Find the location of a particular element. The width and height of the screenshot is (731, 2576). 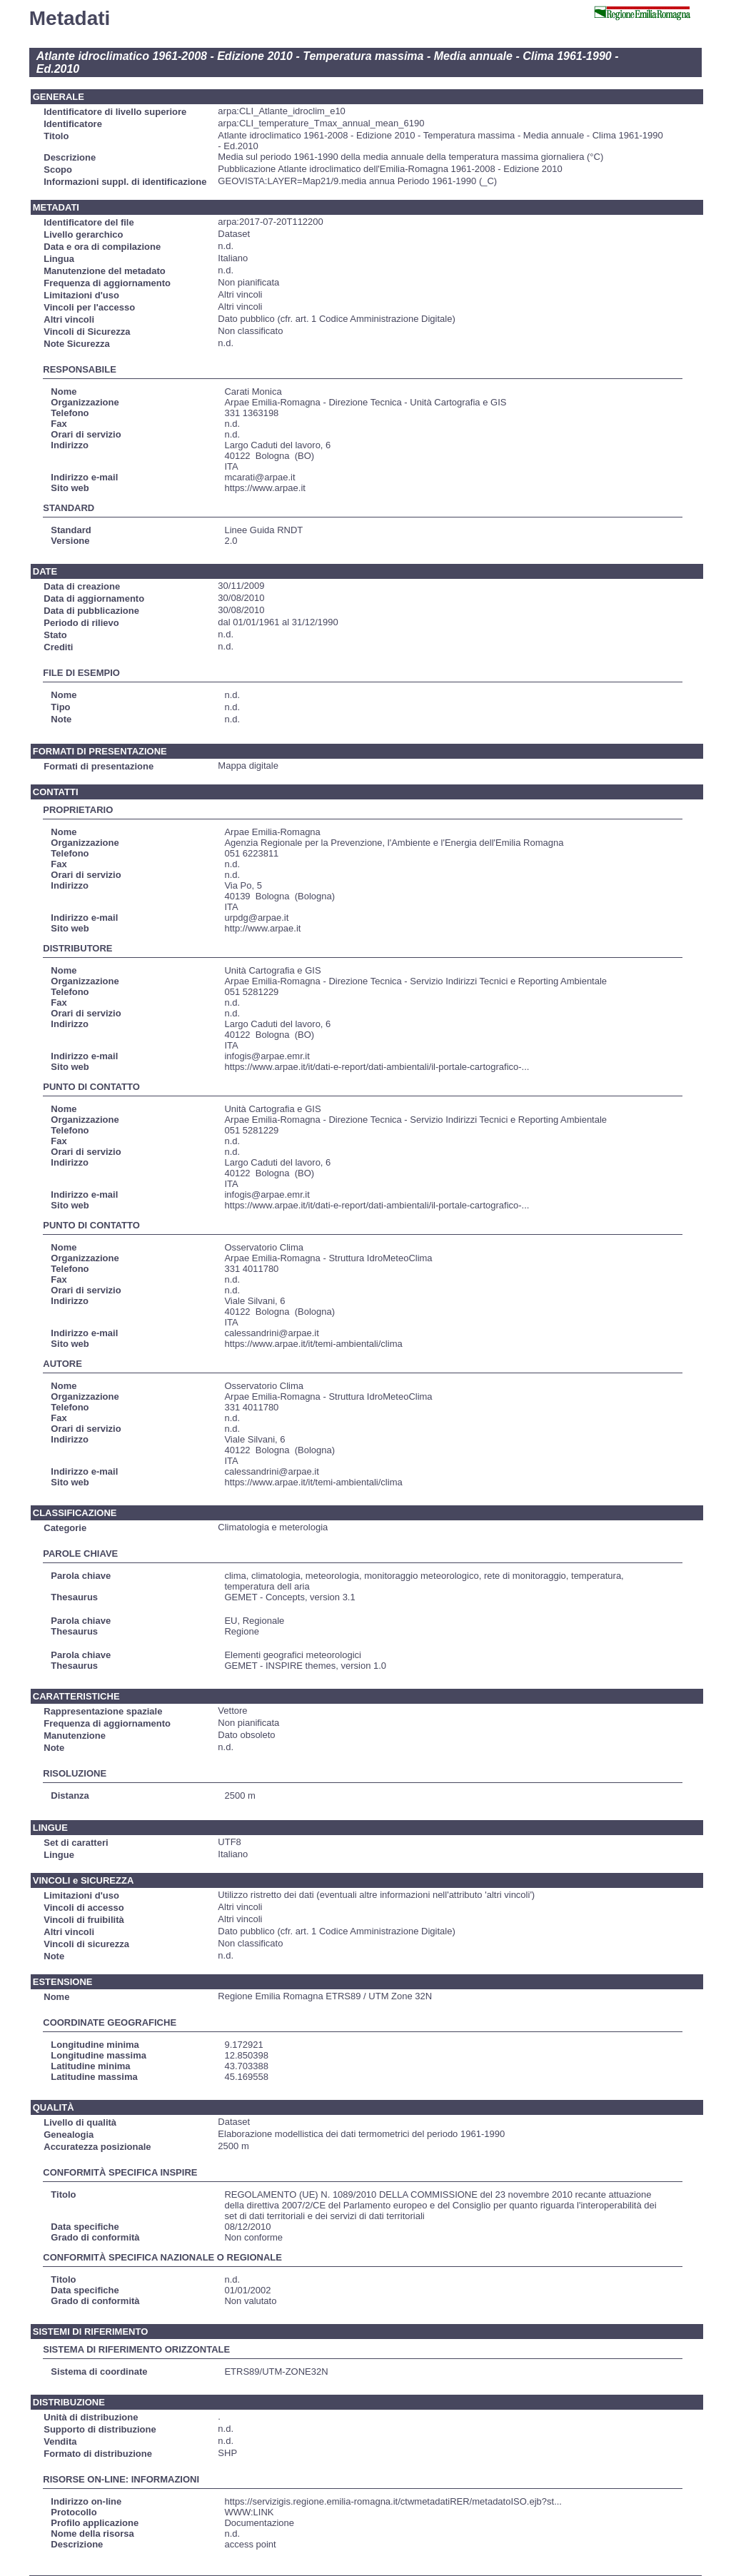

Utilizzo ristretto dei dati (eventuali altre informazioni nell'attributo 'altri vincoli') is located at coordinates (376, 1894).